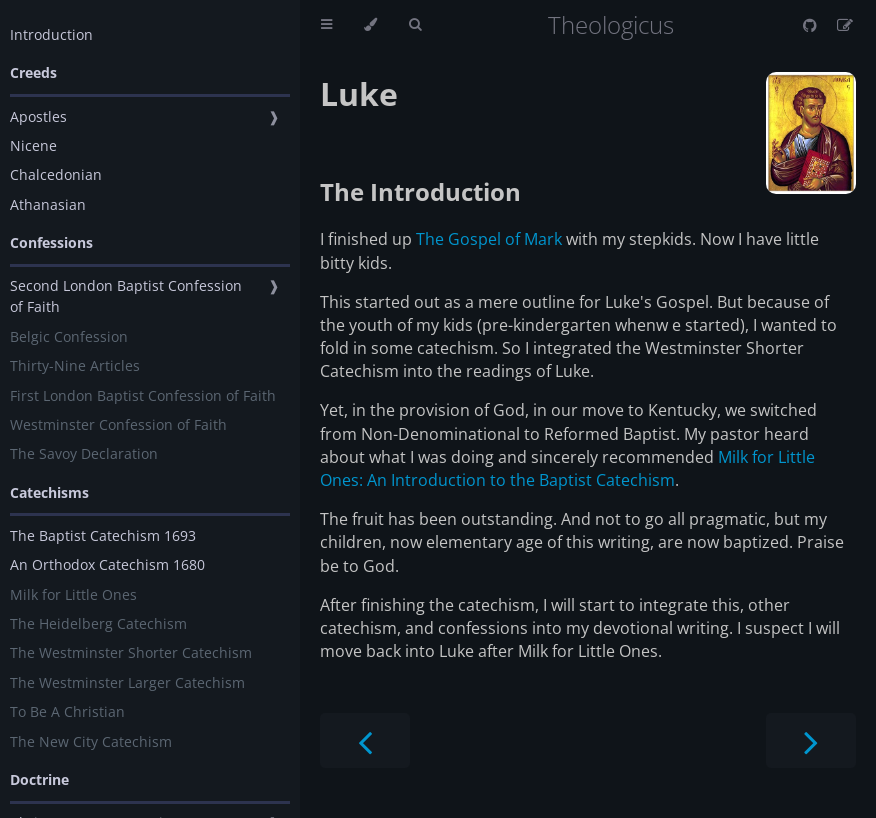 The image size is (876, 818). Describe the element at coordinates (359, 93) in the screenshot. I see `Luke` at that location.